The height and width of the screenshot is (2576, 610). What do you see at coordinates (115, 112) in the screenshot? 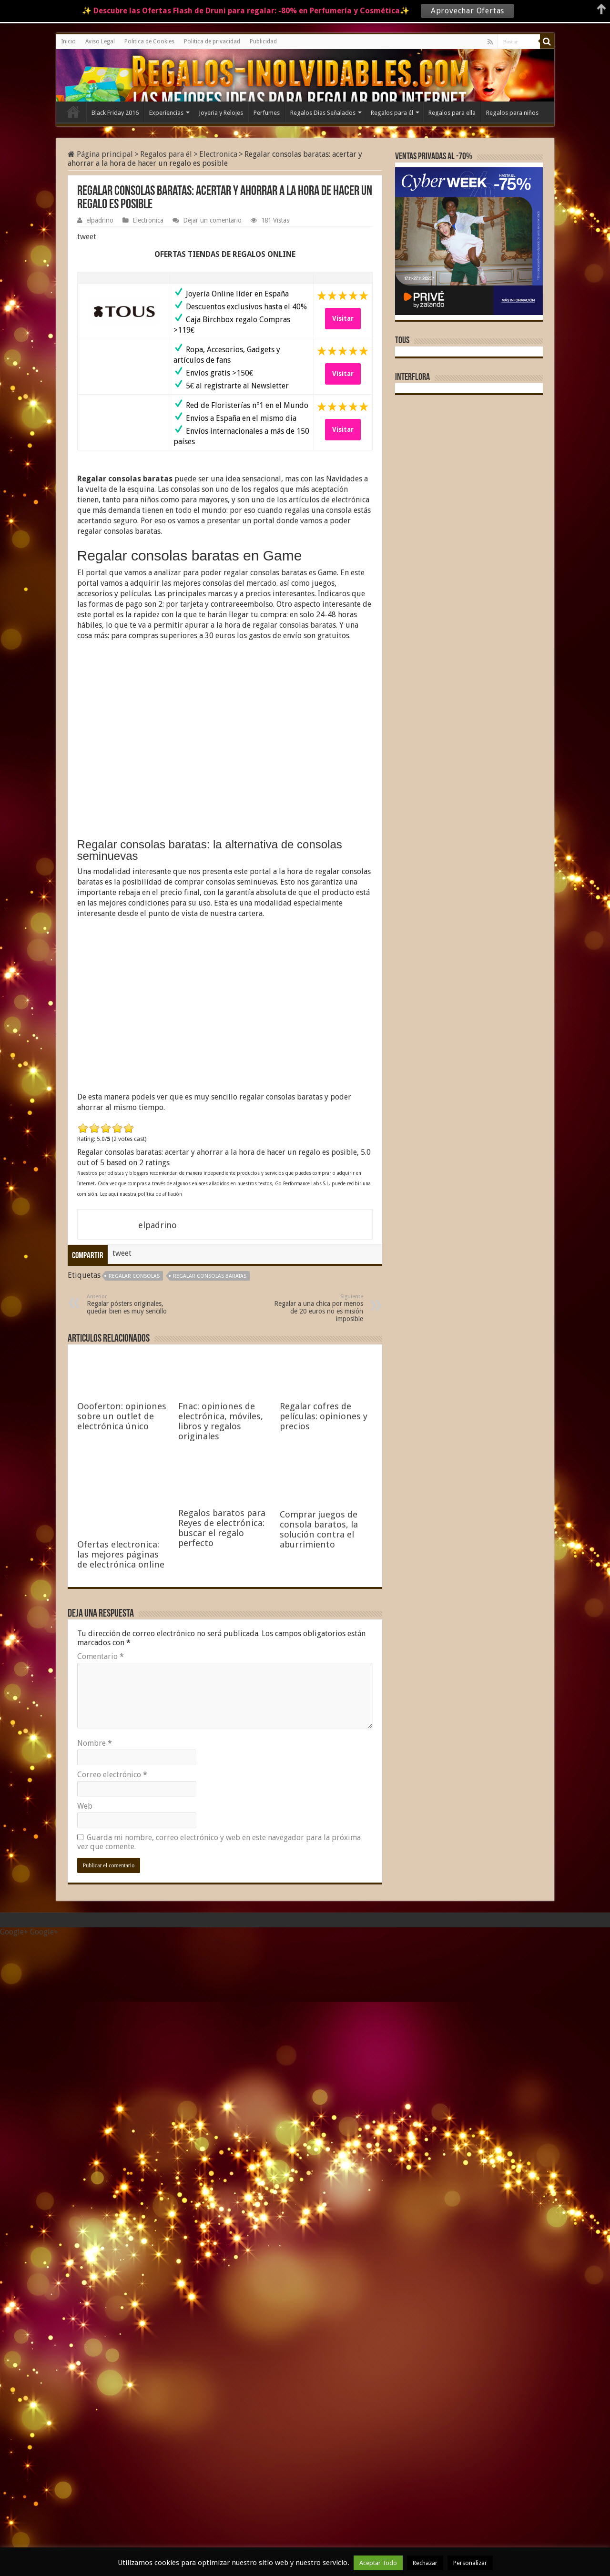
I see `Black Friday 2016` at bounding box center [115, 112].